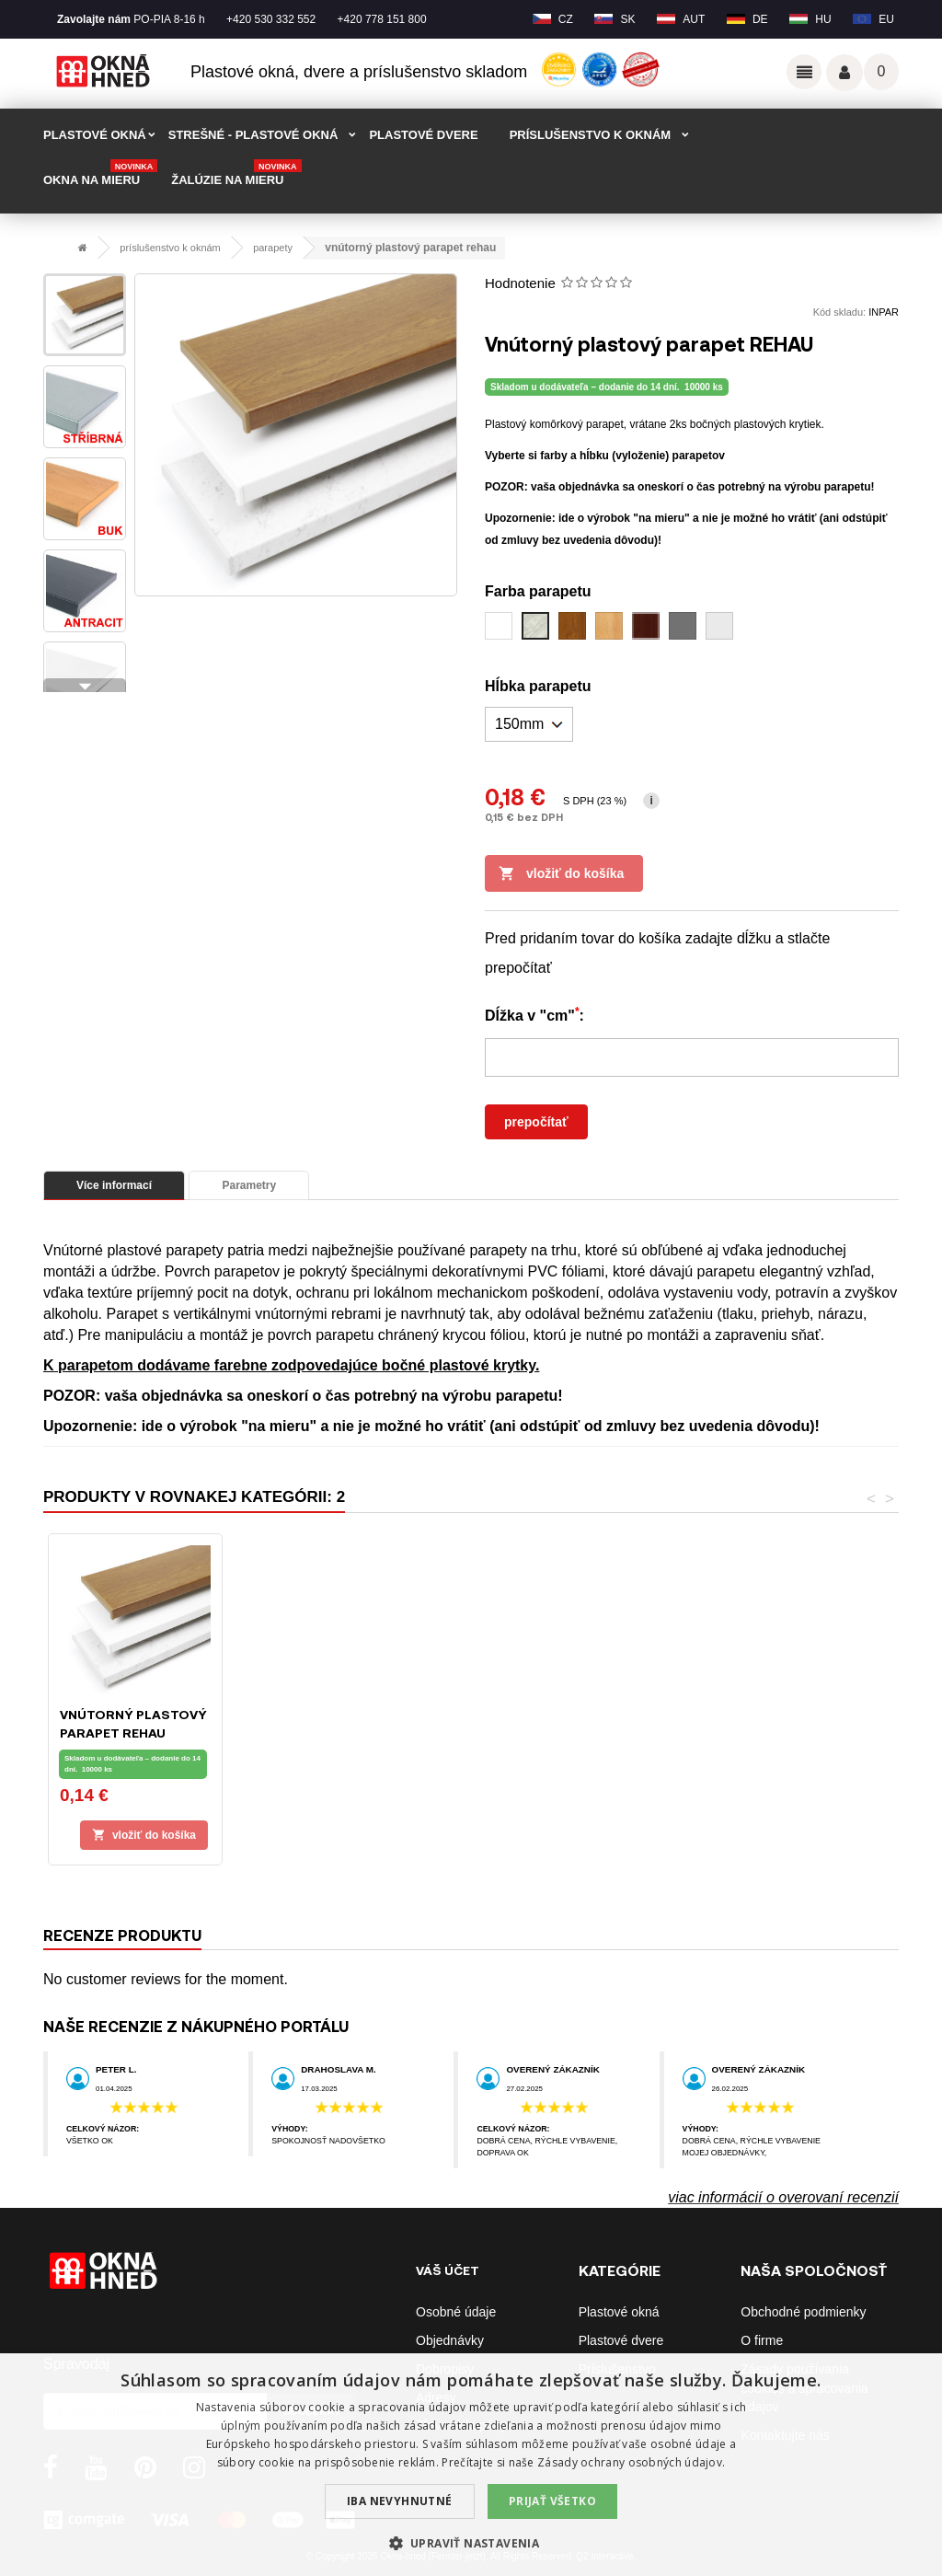 Image resolution: width=942 pixels, height=2576 pixels. What do you see at coordinates (844, 72) in the screenshot?
I see `Váš účet` at bounding box center [844, 72].